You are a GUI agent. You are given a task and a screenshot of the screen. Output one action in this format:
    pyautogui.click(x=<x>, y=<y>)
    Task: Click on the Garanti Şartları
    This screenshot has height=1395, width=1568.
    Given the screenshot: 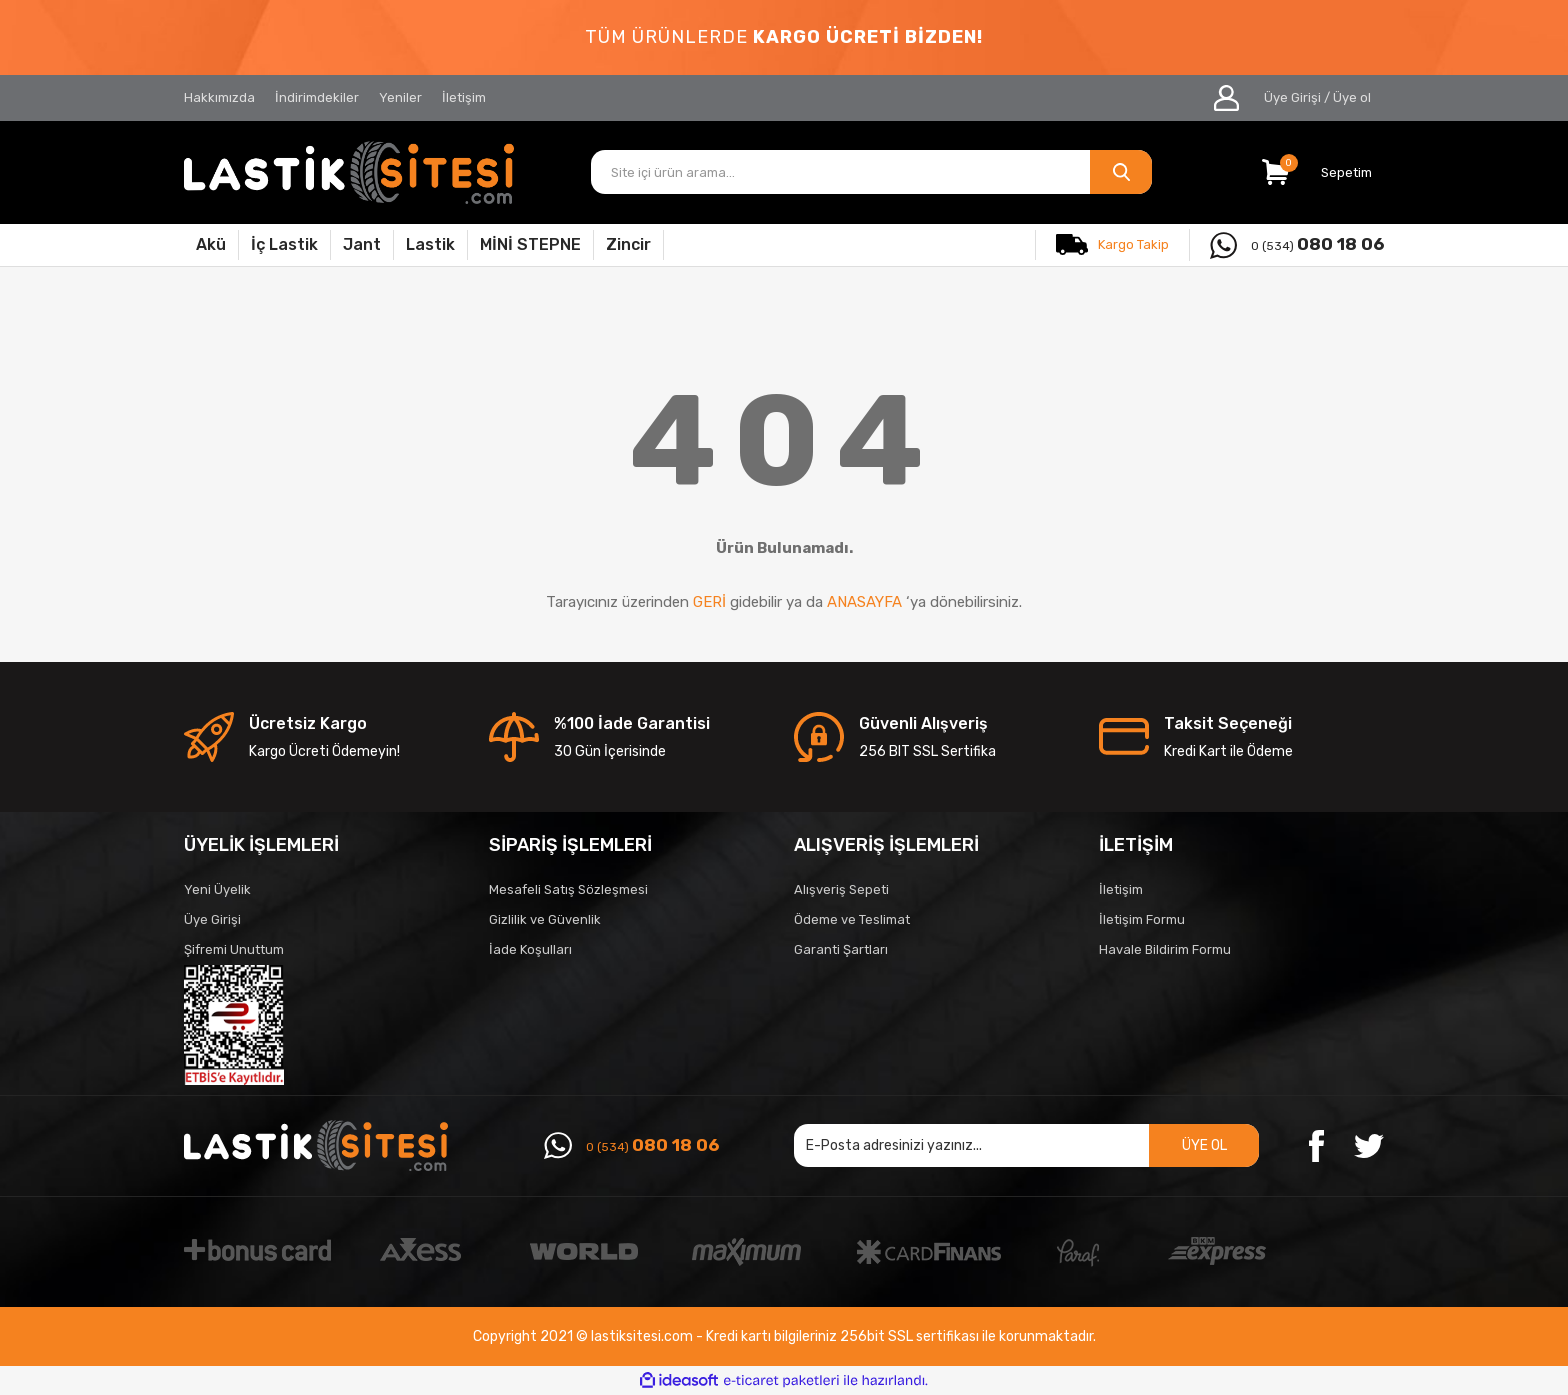 What is the action you would take?
    pyautogui.click(x=841, y=949)
    